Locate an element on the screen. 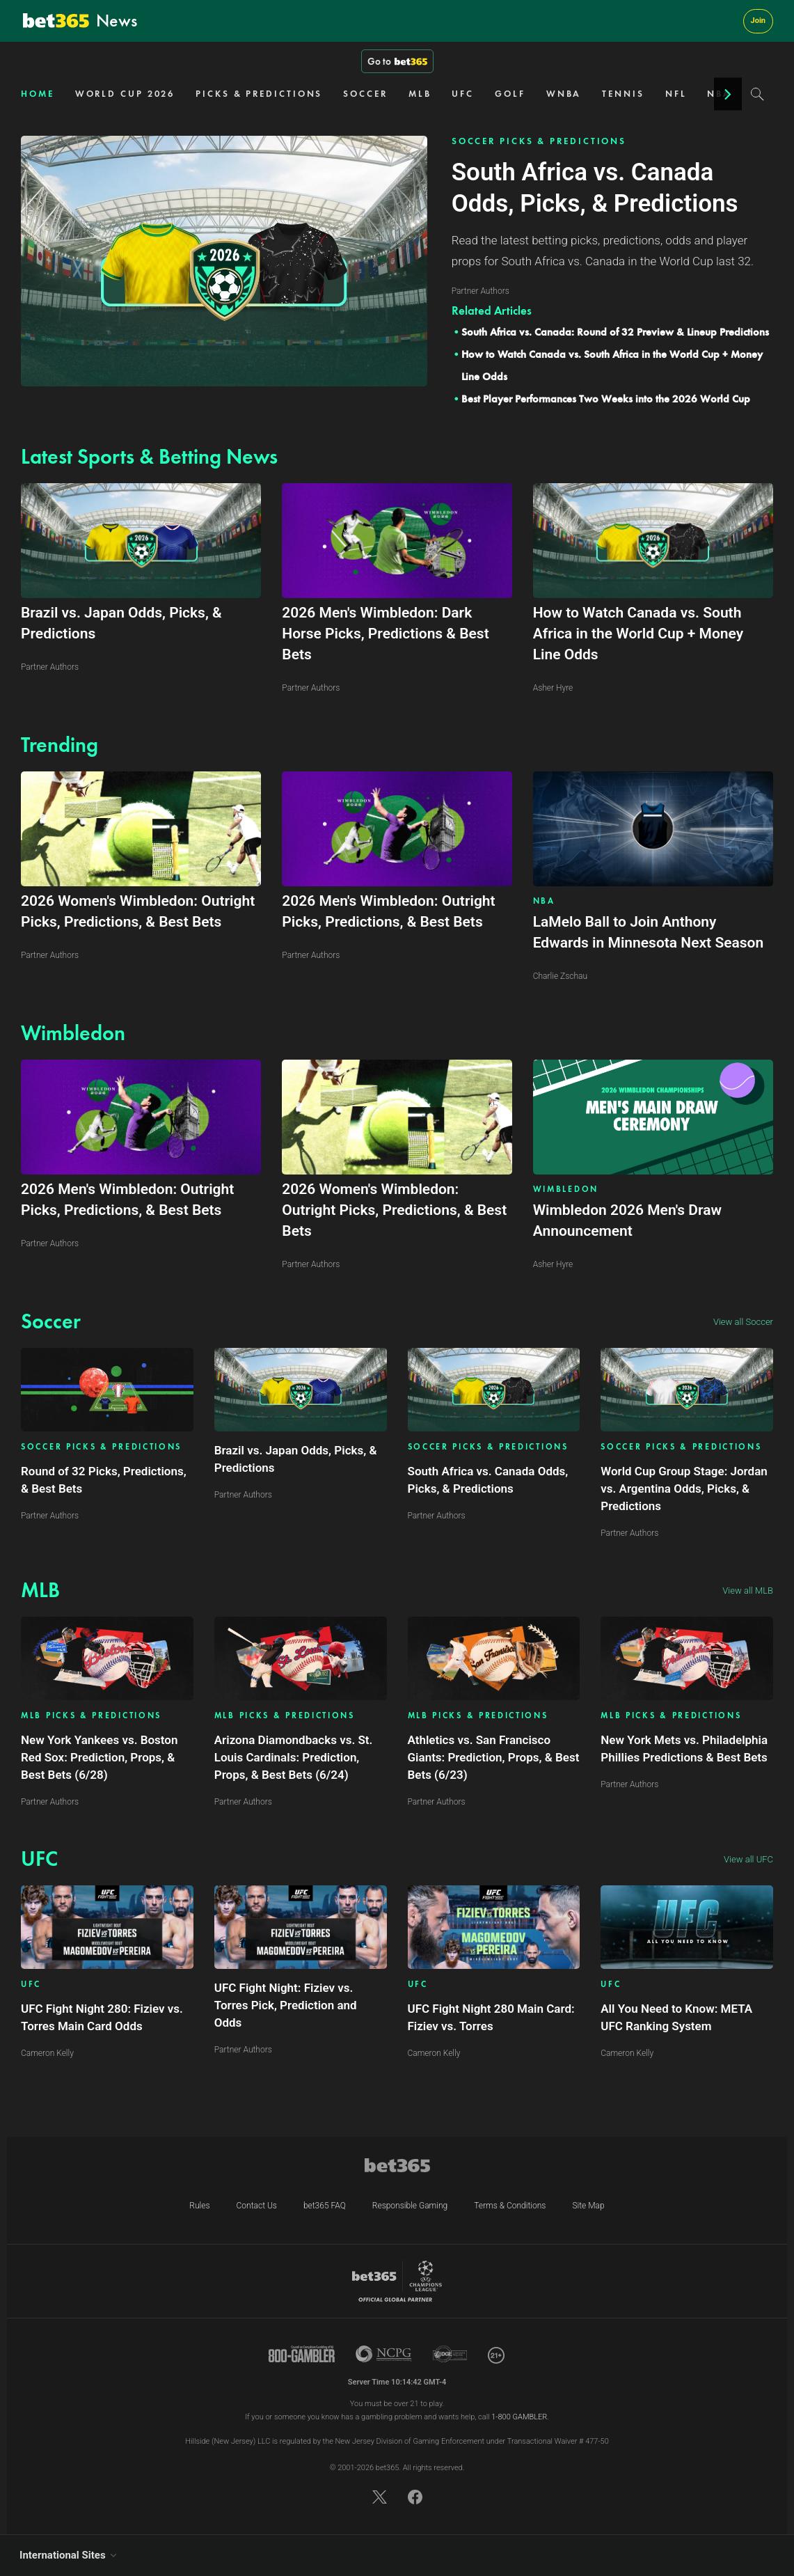  Join is located at coordinates (758, 20).